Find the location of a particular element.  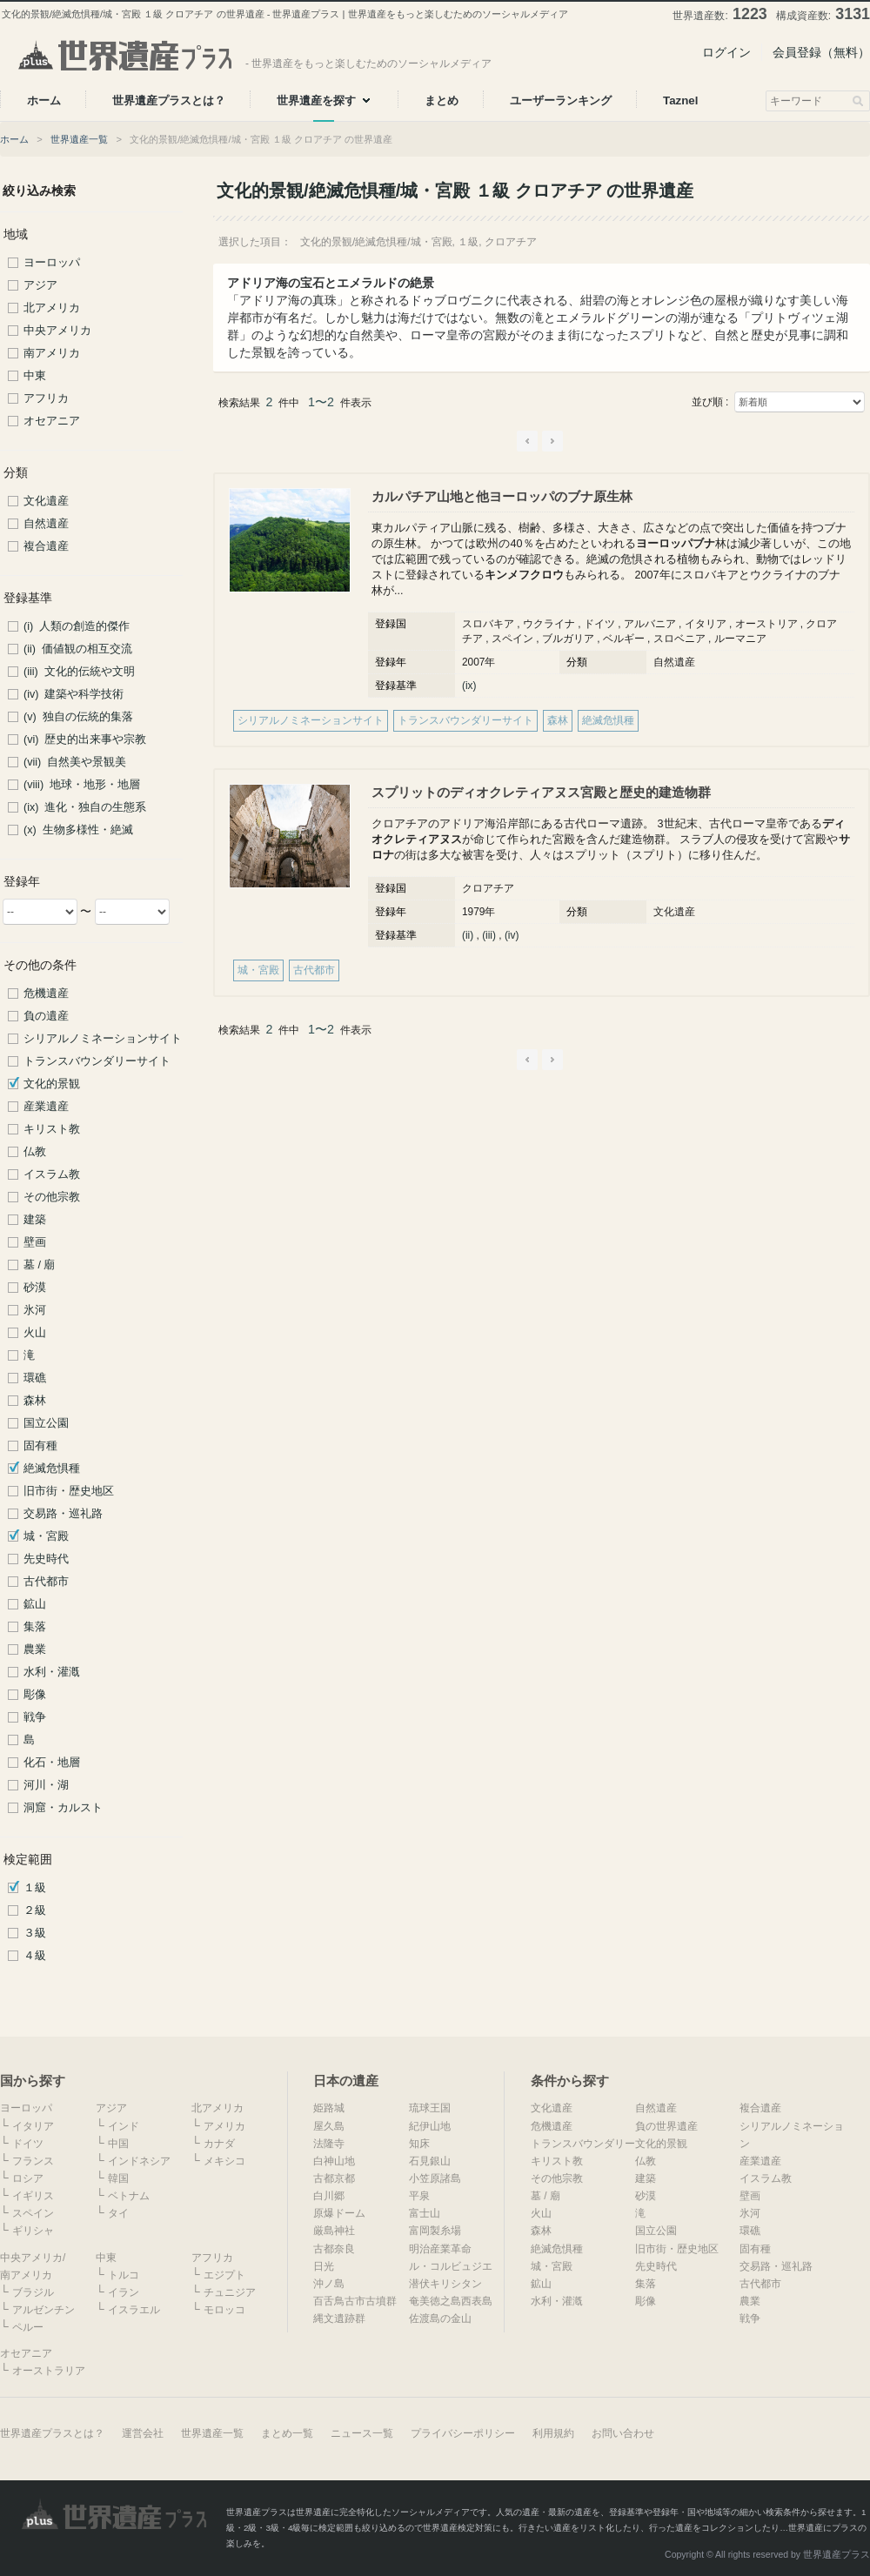

(x) 生物多様性・絶滅 is located at coordinates (78, 830).